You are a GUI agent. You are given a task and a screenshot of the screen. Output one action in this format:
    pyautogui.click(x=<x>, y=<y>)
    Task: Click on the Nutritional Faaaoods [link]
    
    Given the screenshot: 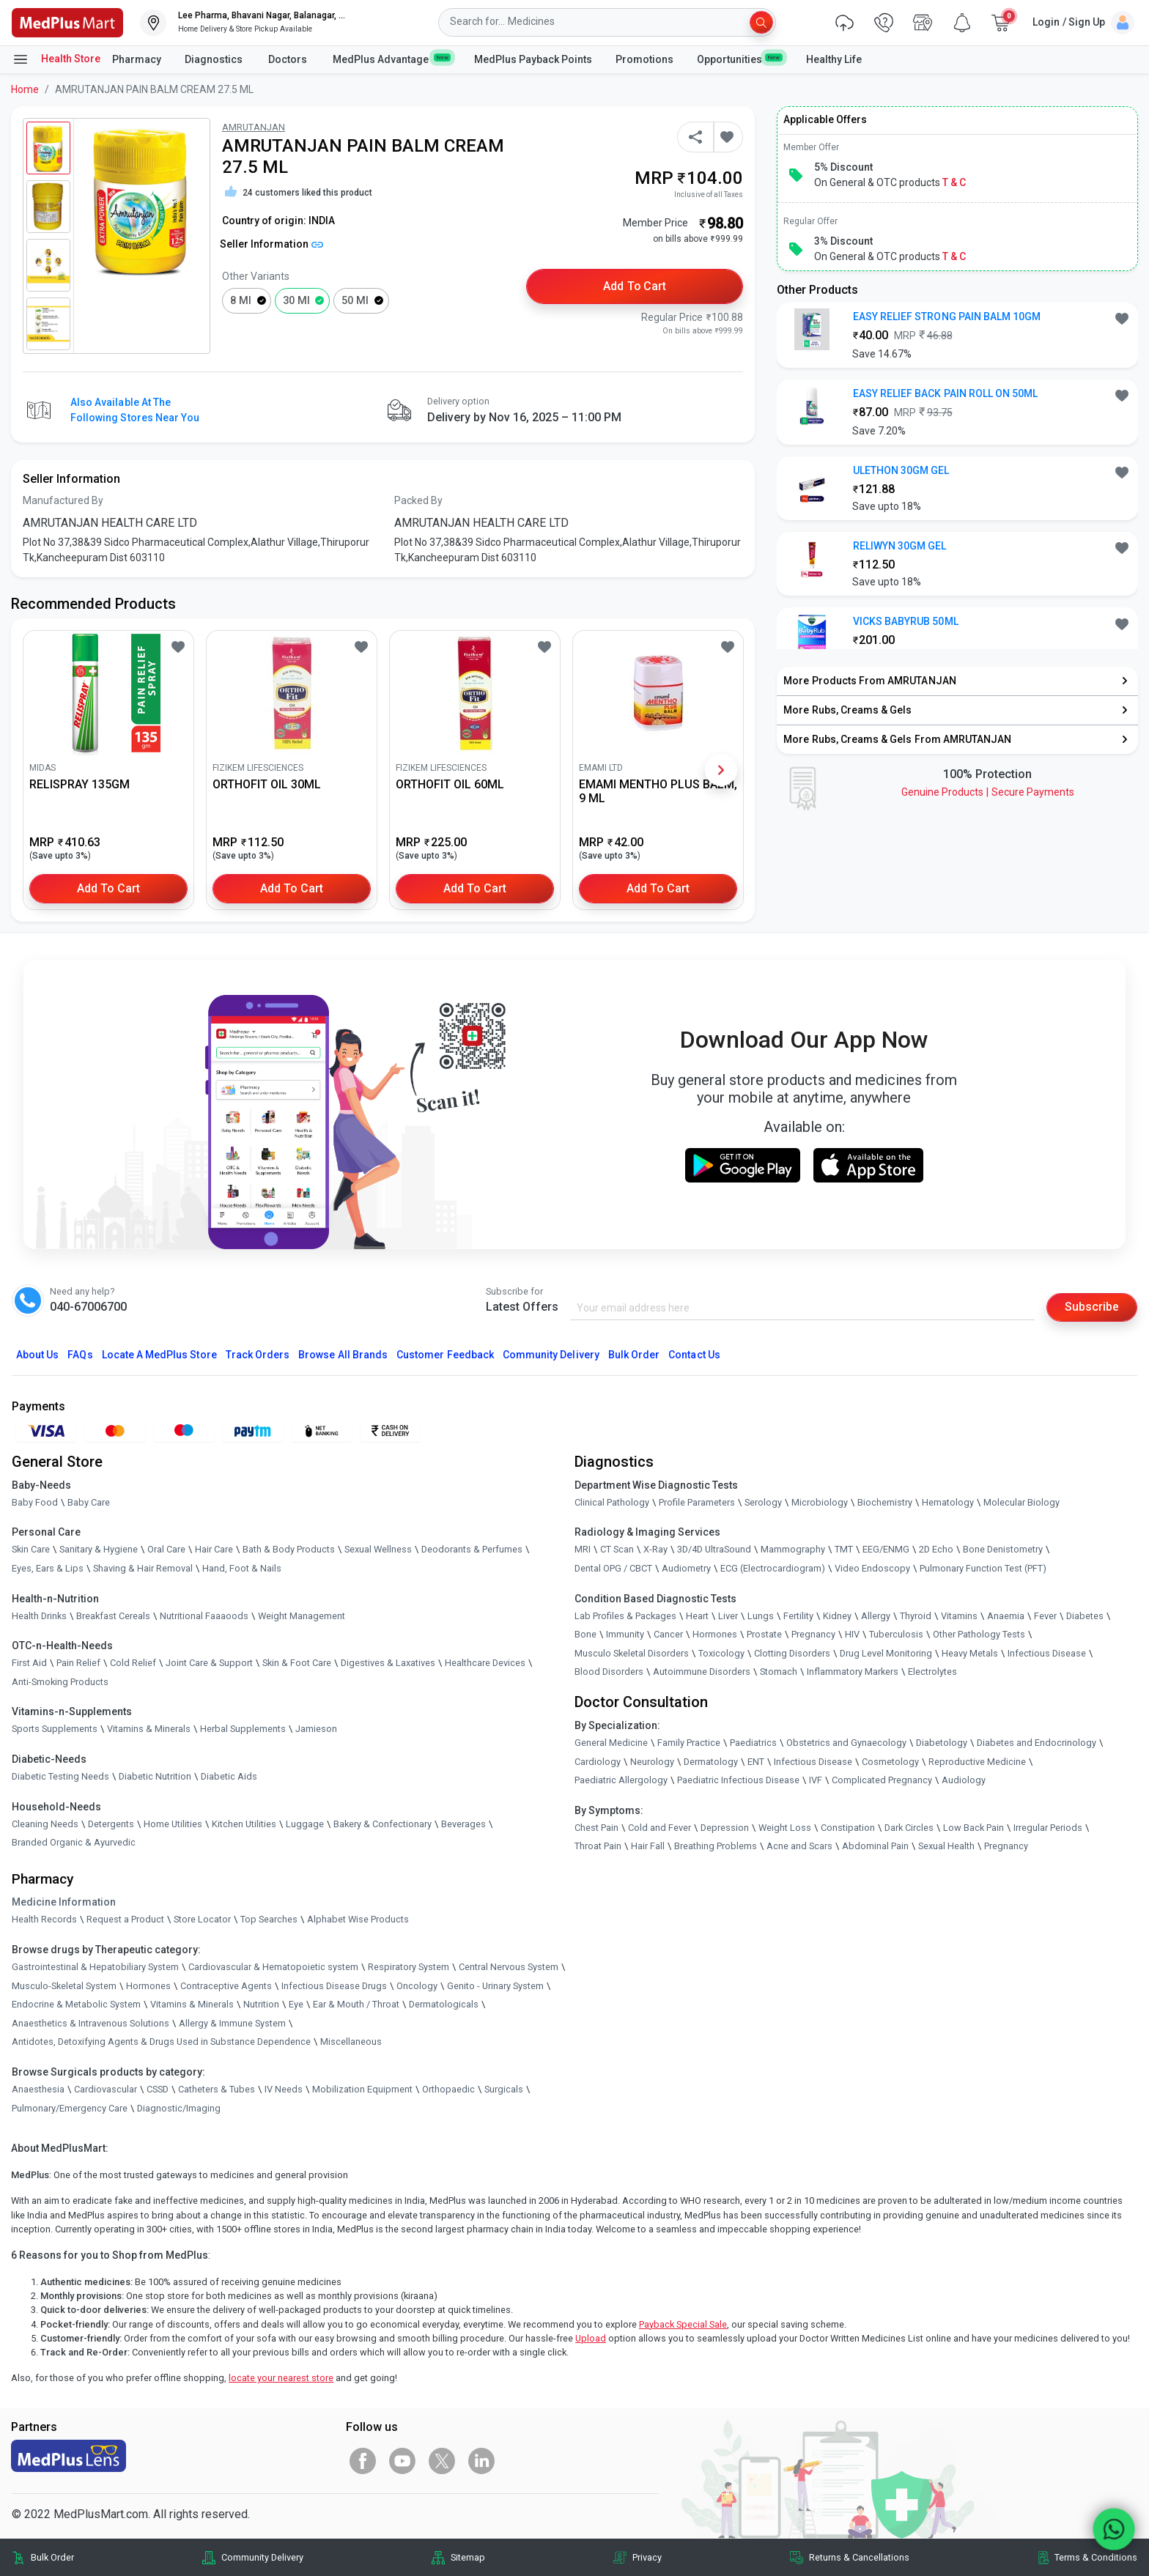 What is the action you would take?
    pyautogui.click(x=204, y=1615)
    